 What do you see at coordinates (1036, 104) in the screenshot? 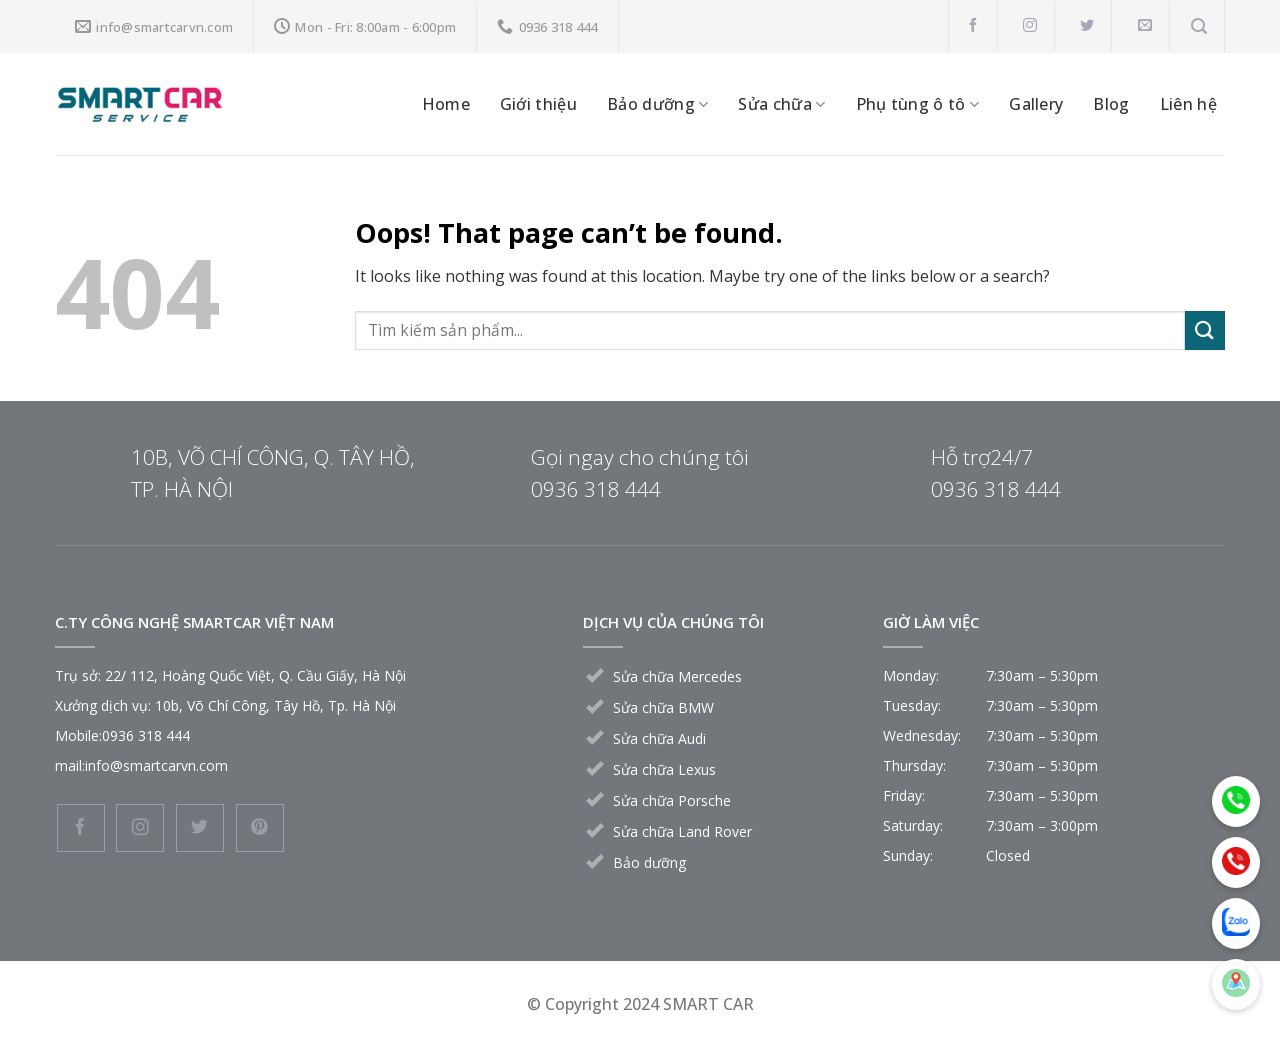
I see `Gallery` at bounding box center [1036, 104].